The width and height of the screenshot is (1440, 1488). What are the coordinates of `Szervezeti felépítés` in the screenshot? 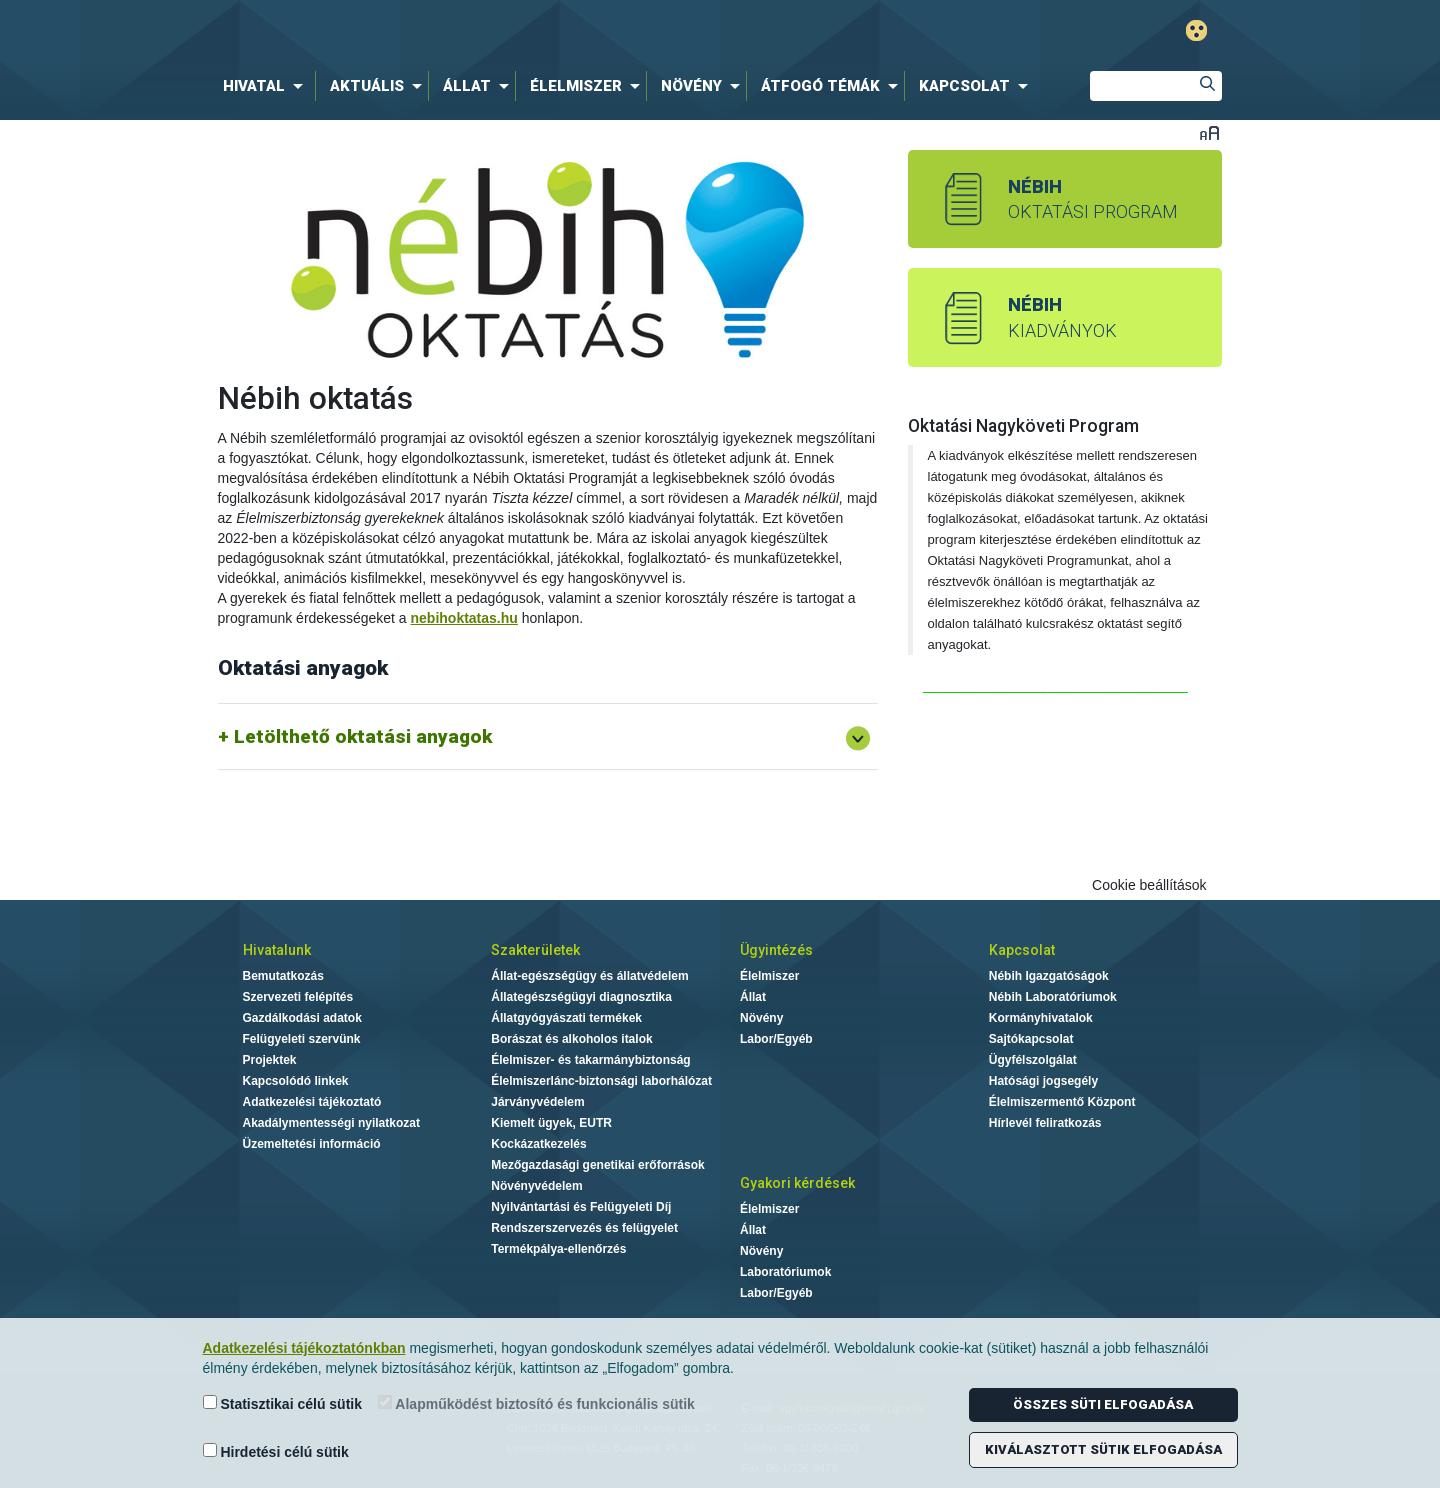 It's located at (298, 997).